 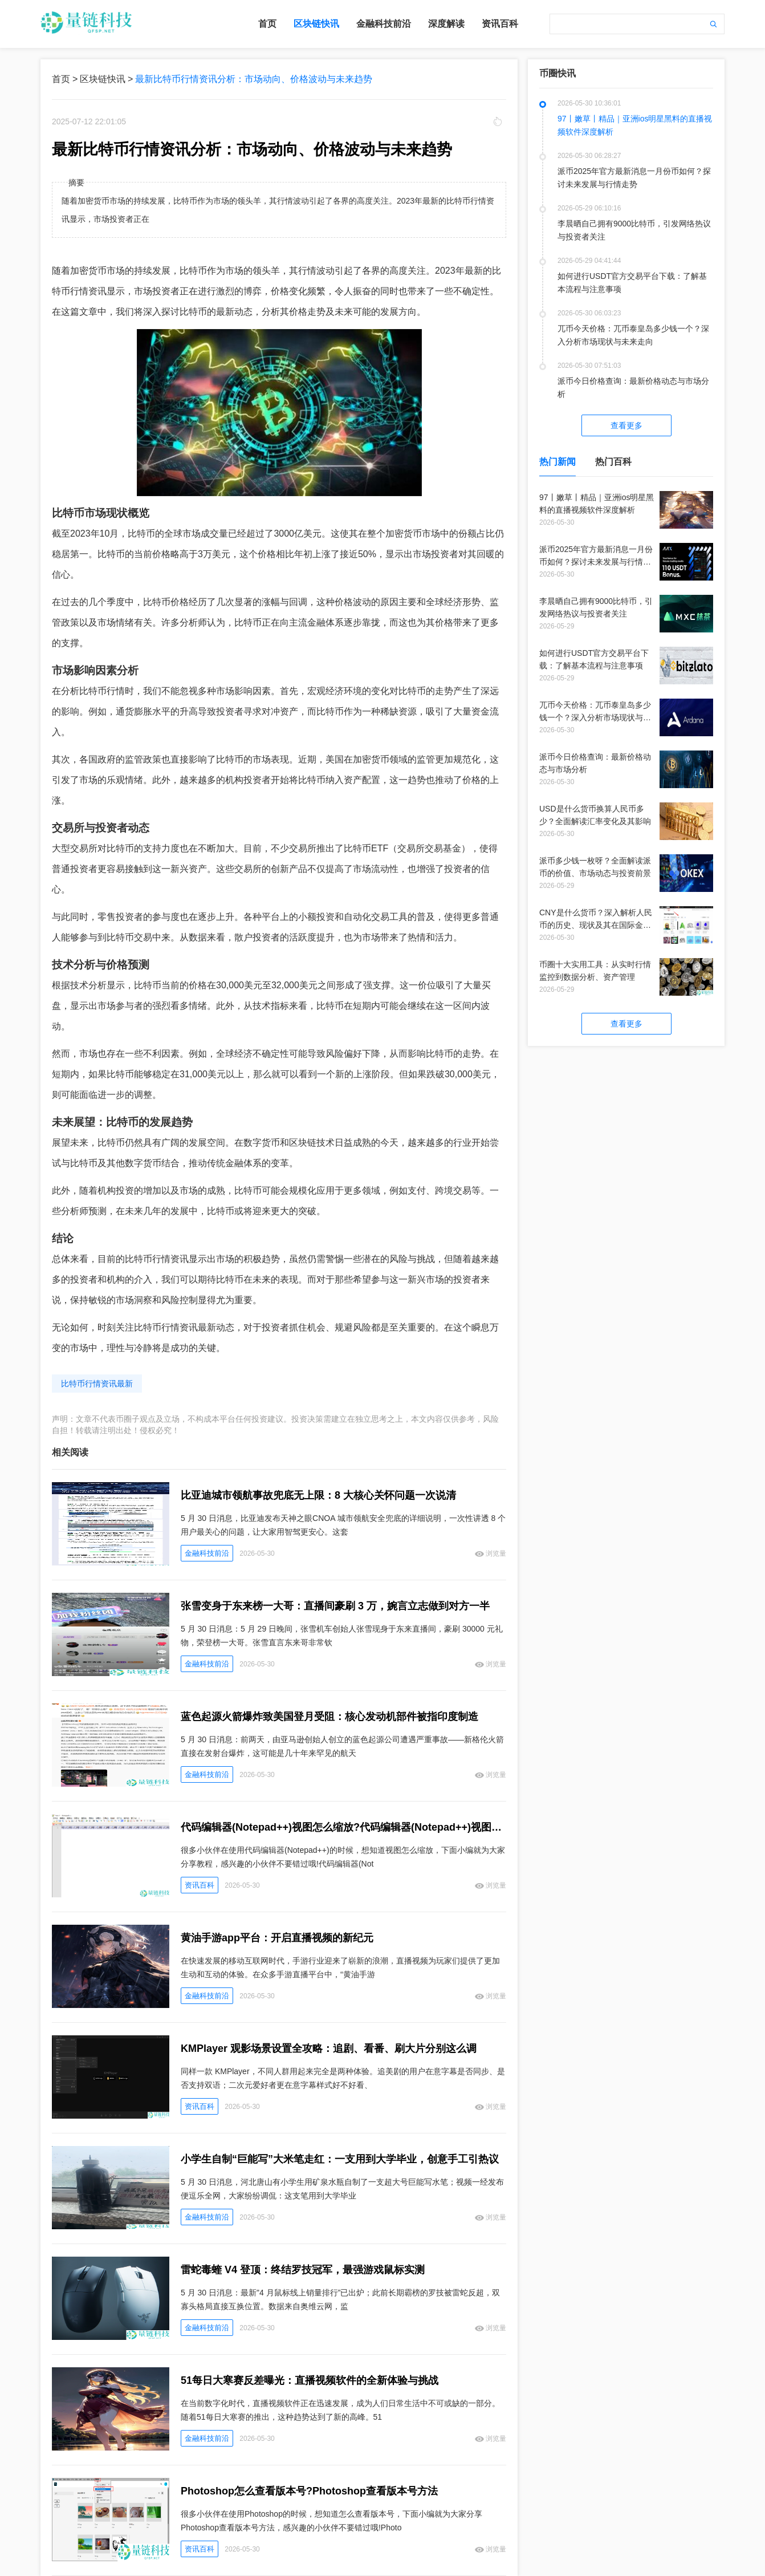 What do you see at coordinates (267, 24) in the screenshot?
I see `首页` at bounding box center [267, 24].